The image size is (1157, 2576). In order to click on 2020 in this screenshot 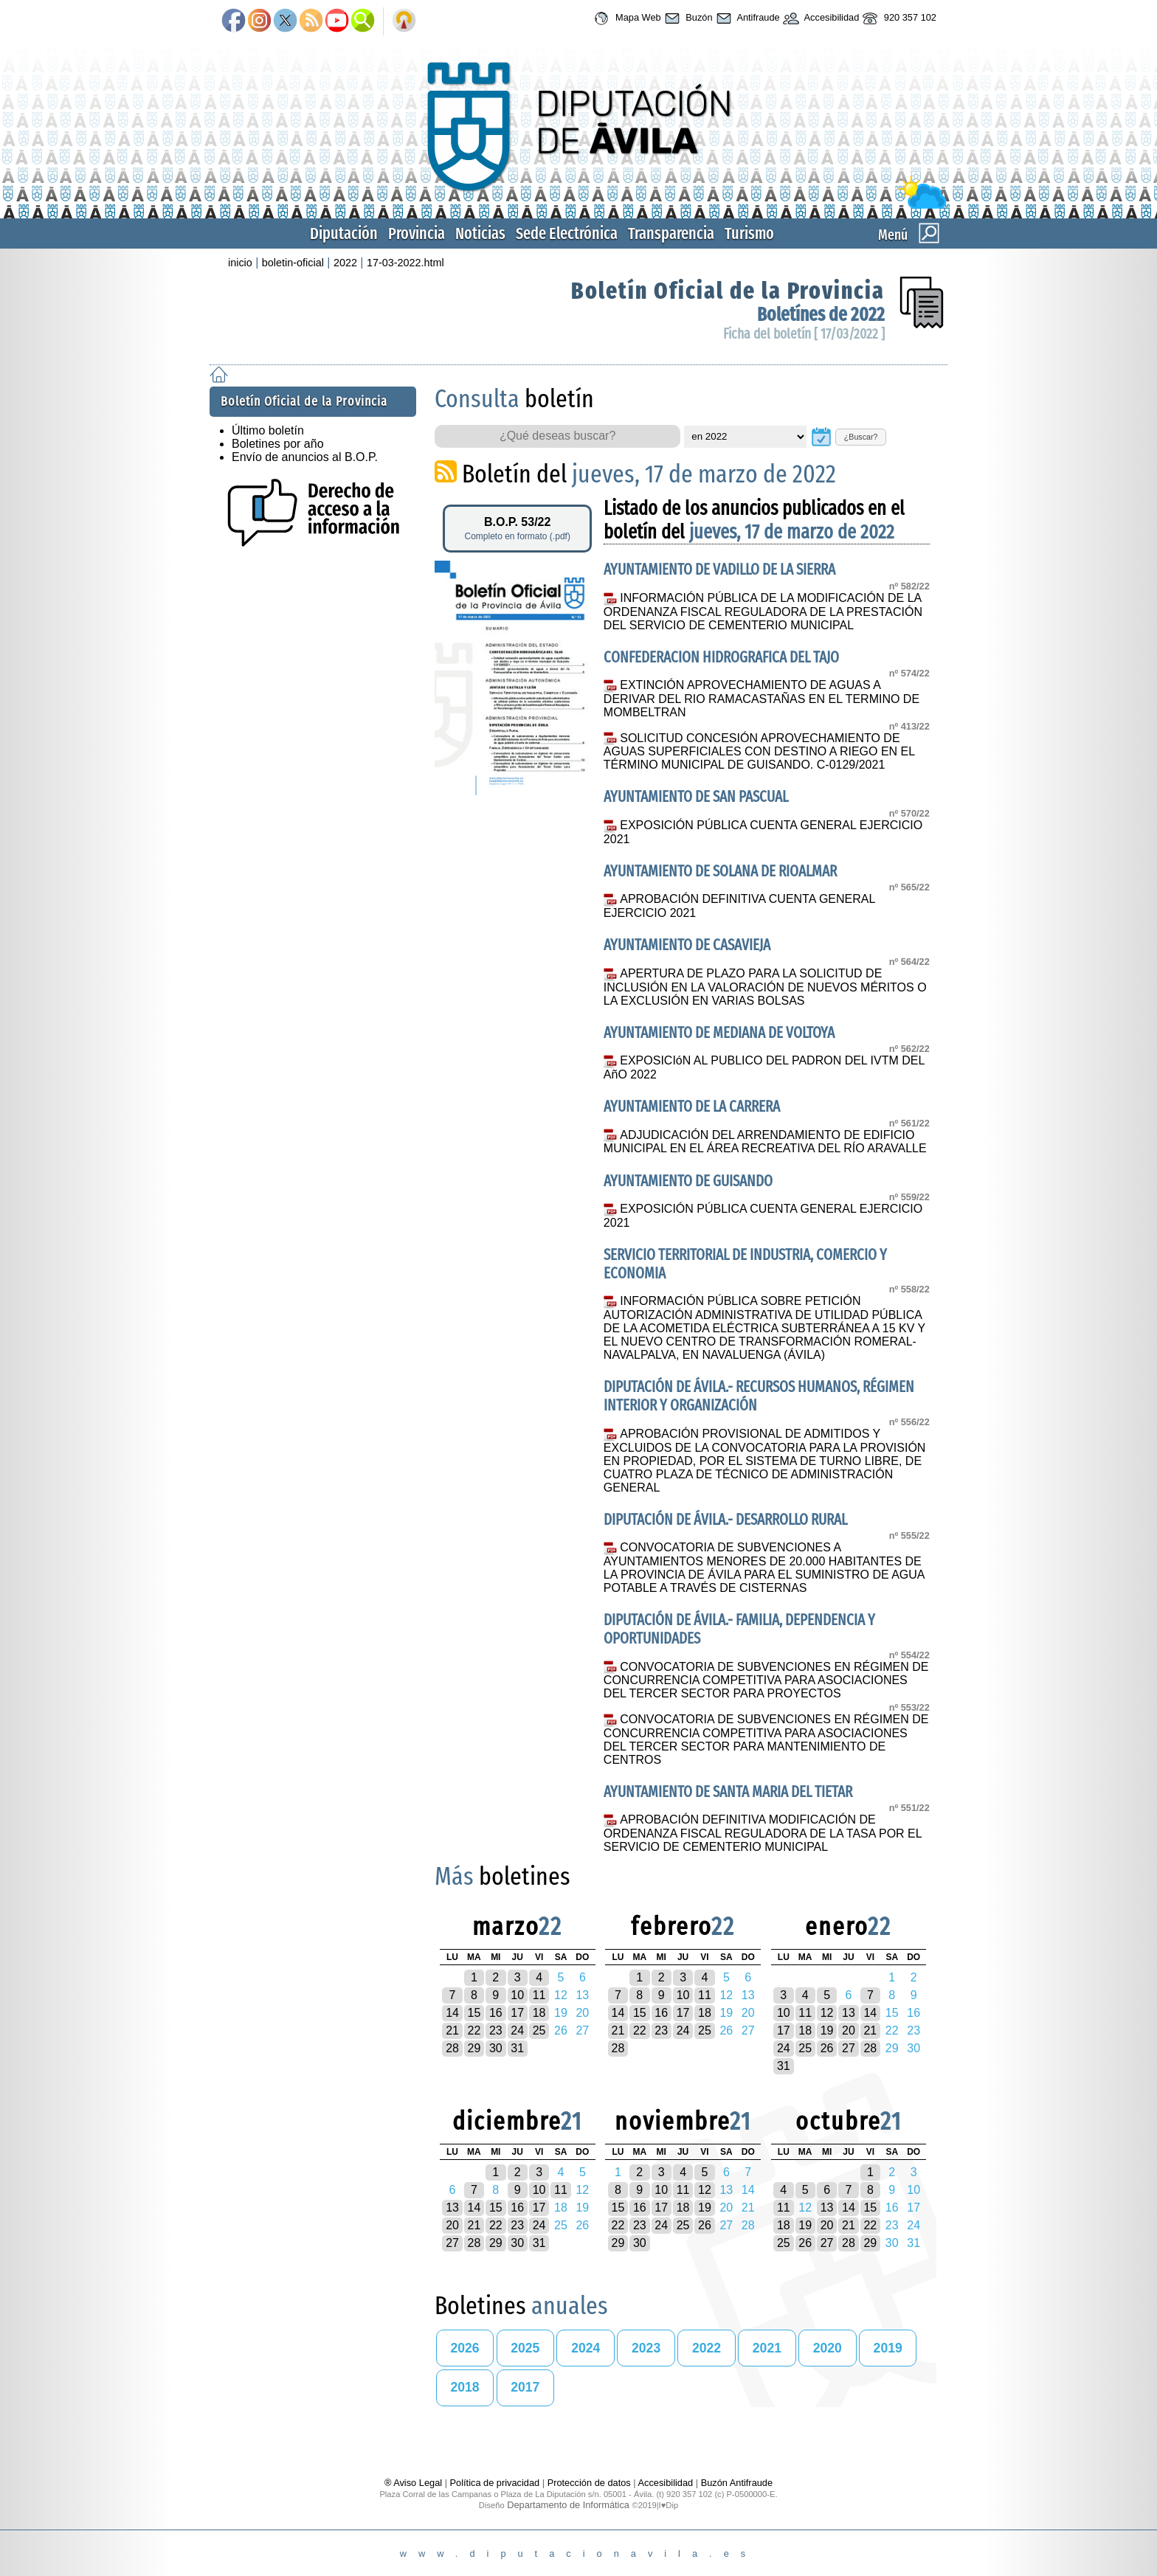, I will do `click(827, 2348)`.